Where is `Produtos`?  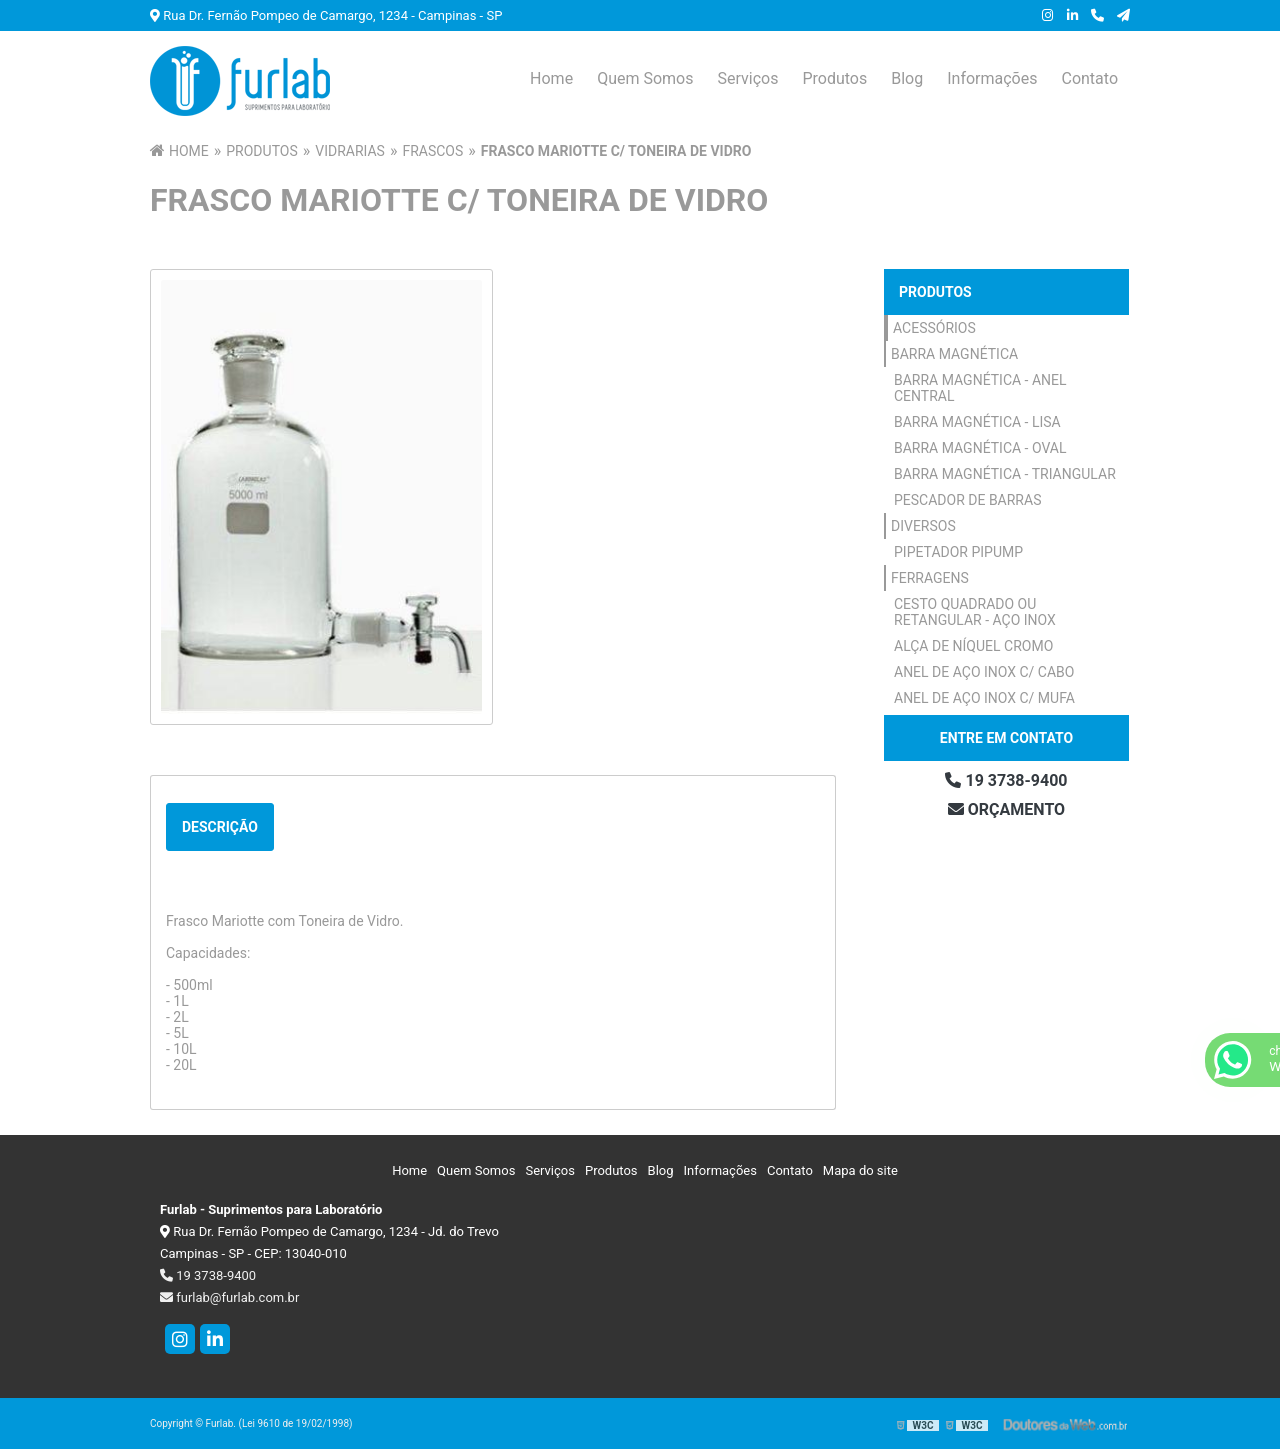
Produtos is located at coordinates (834, 78).